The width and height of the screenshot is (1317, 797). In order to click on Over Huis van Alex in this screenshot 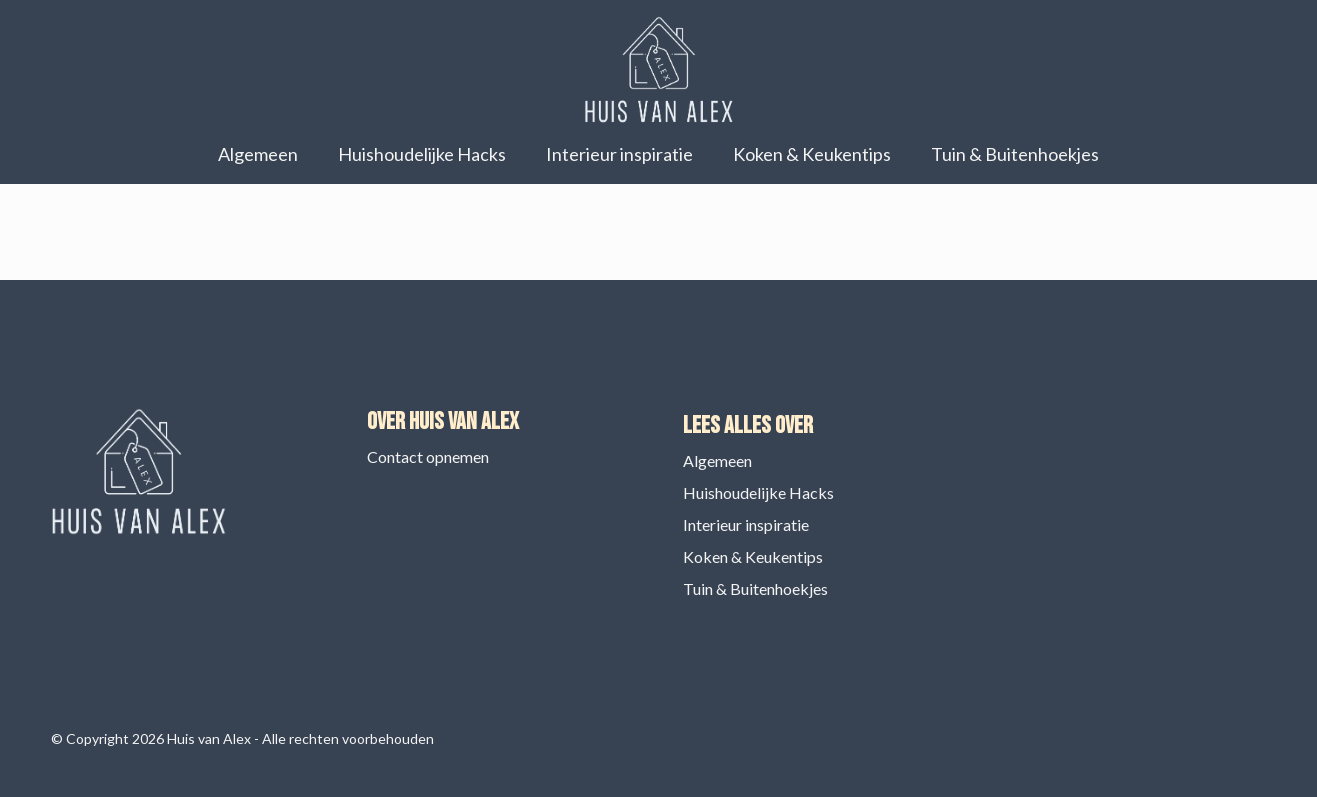, I will do `click(443, 421)`.